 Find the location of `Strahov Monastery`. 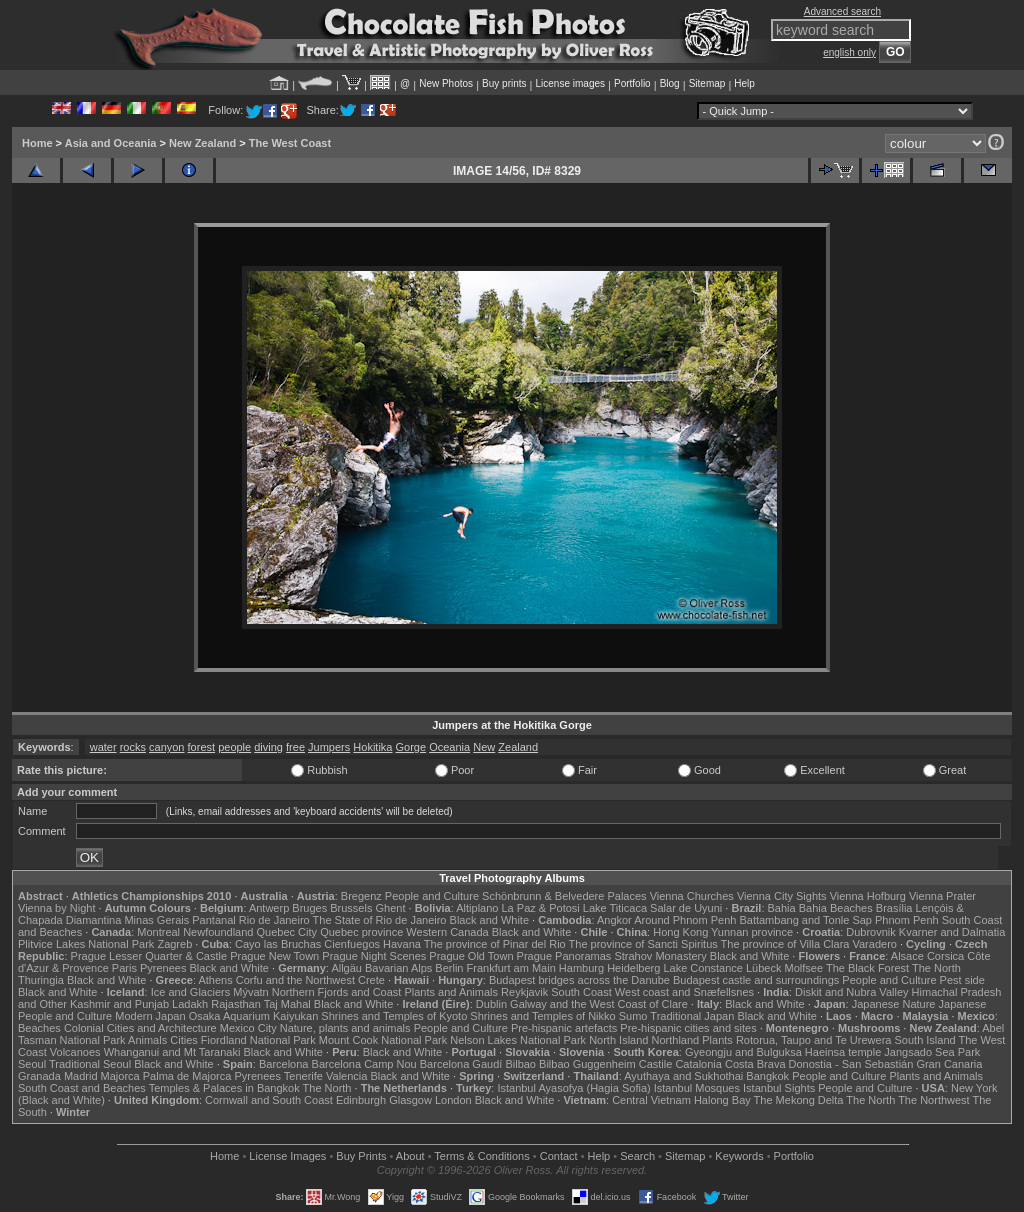

Strahov Monastery is located at coordinates (660, 956).